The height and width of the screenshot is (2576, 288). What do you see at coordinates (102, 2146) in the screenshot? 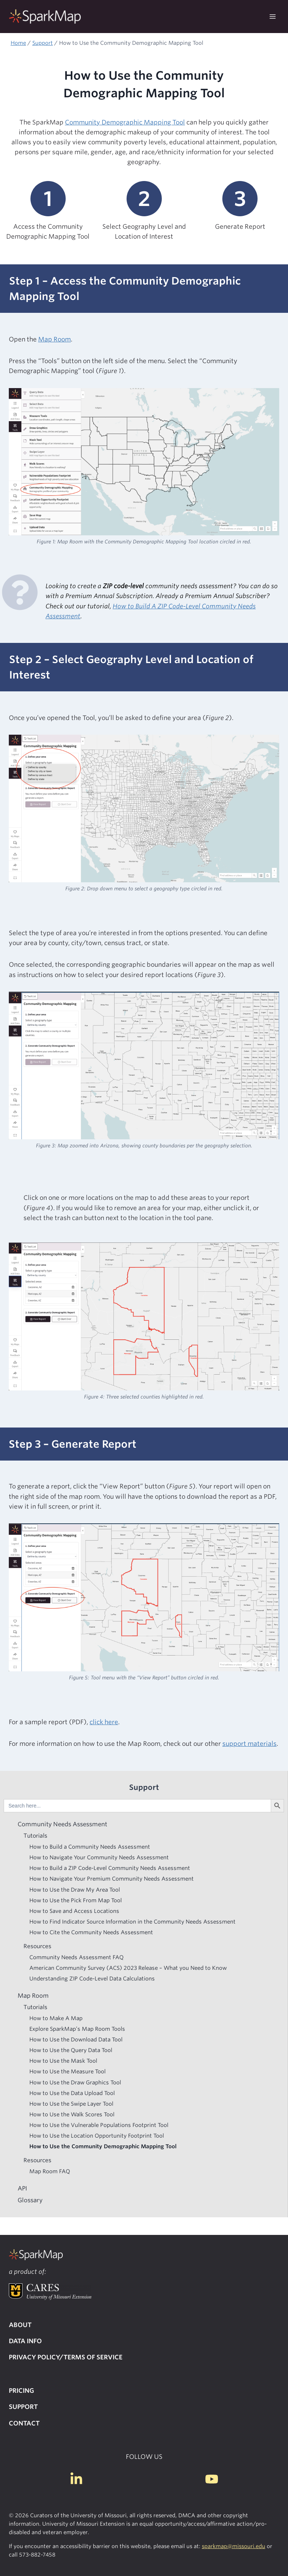
I see `How to Use the Community Demographic Mapping Tool` at bounding box center [102, 2146].